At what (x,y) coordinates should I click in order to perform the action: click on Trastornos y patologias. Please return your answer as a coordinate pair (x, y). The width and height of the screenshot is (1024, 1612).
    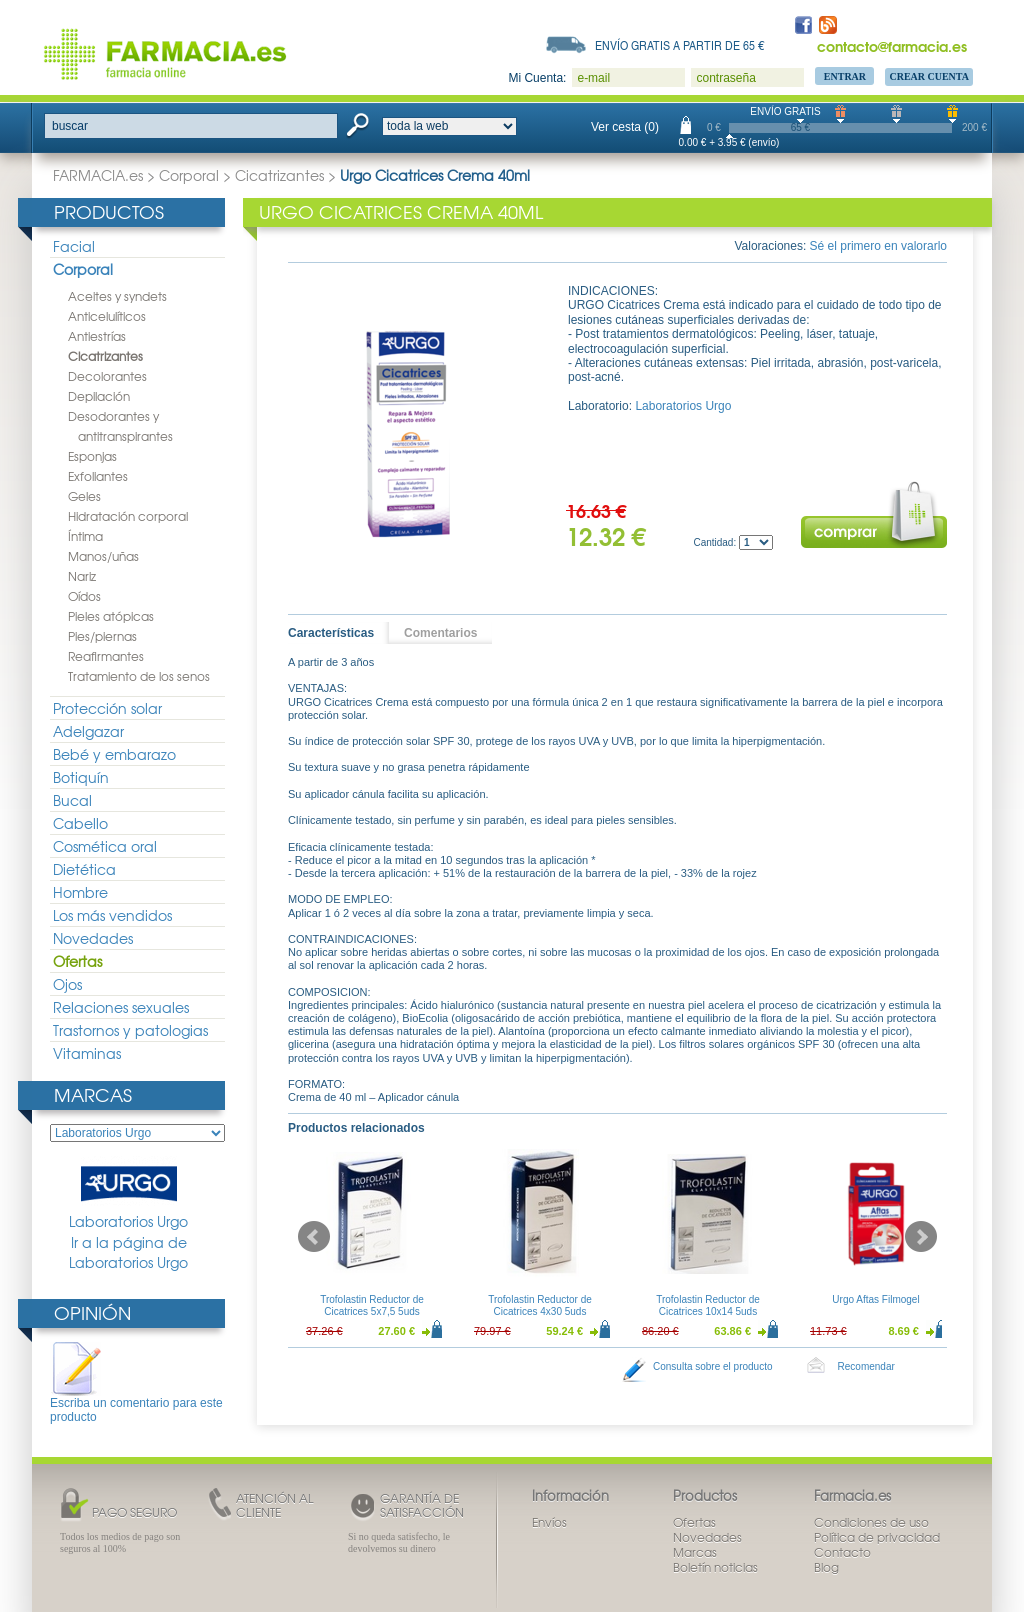
    Looking at the image, I should click on (130, 1030).